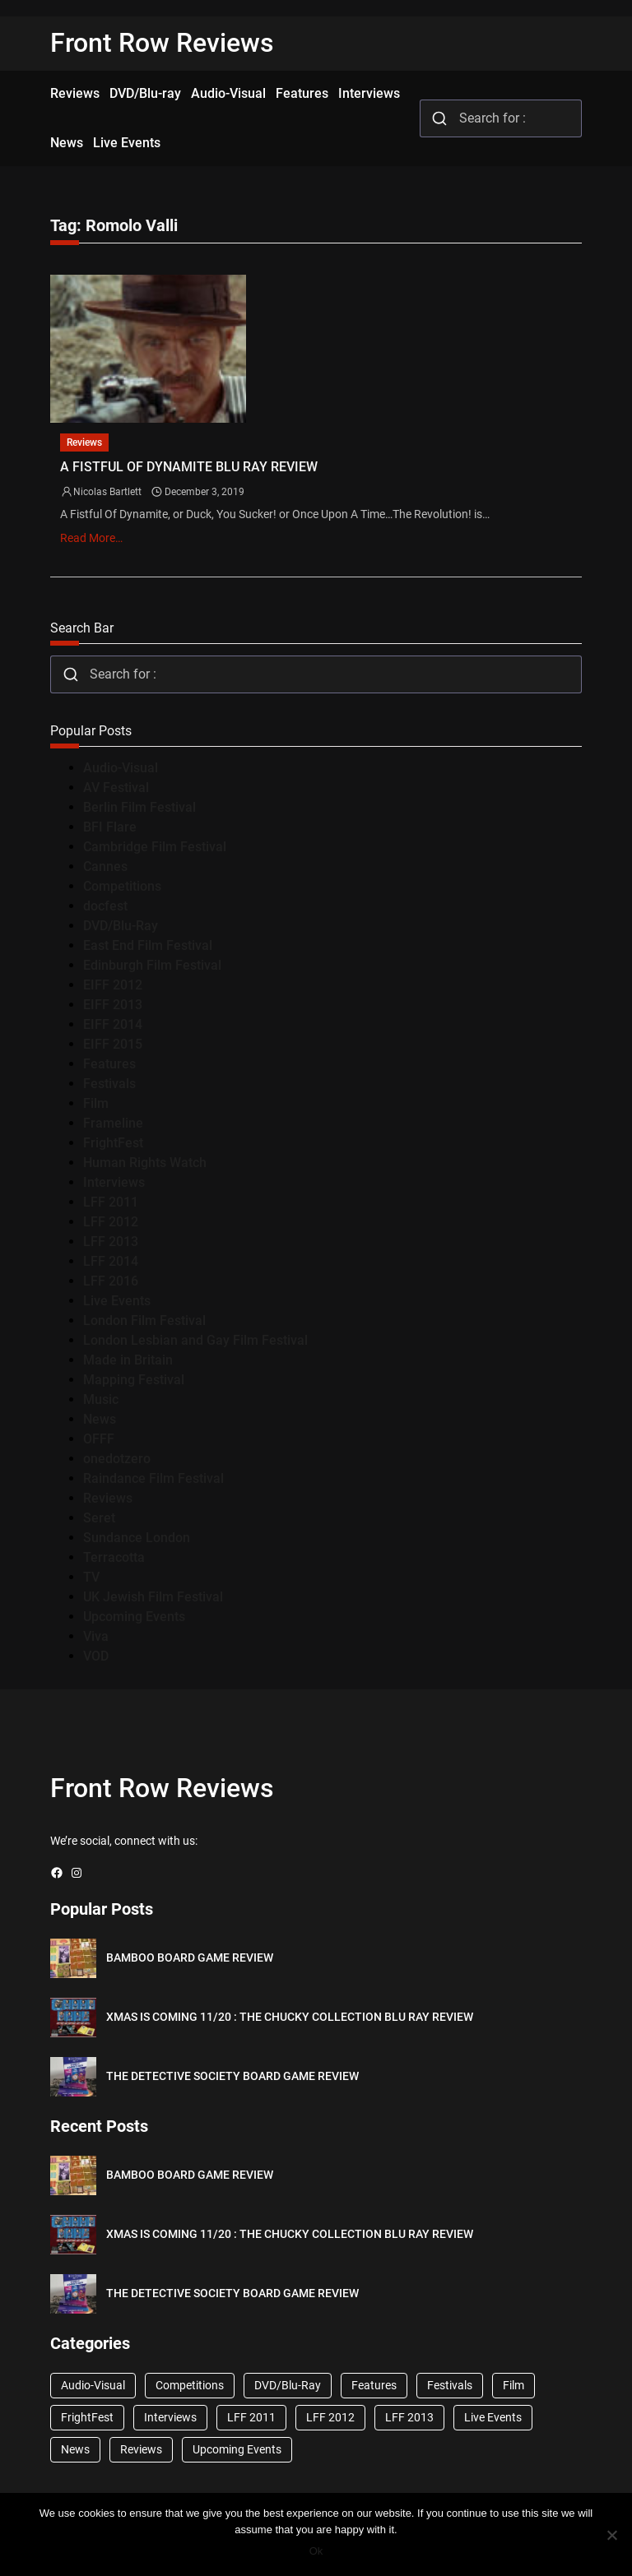  I want to click on Competitions, so click(122, 886).